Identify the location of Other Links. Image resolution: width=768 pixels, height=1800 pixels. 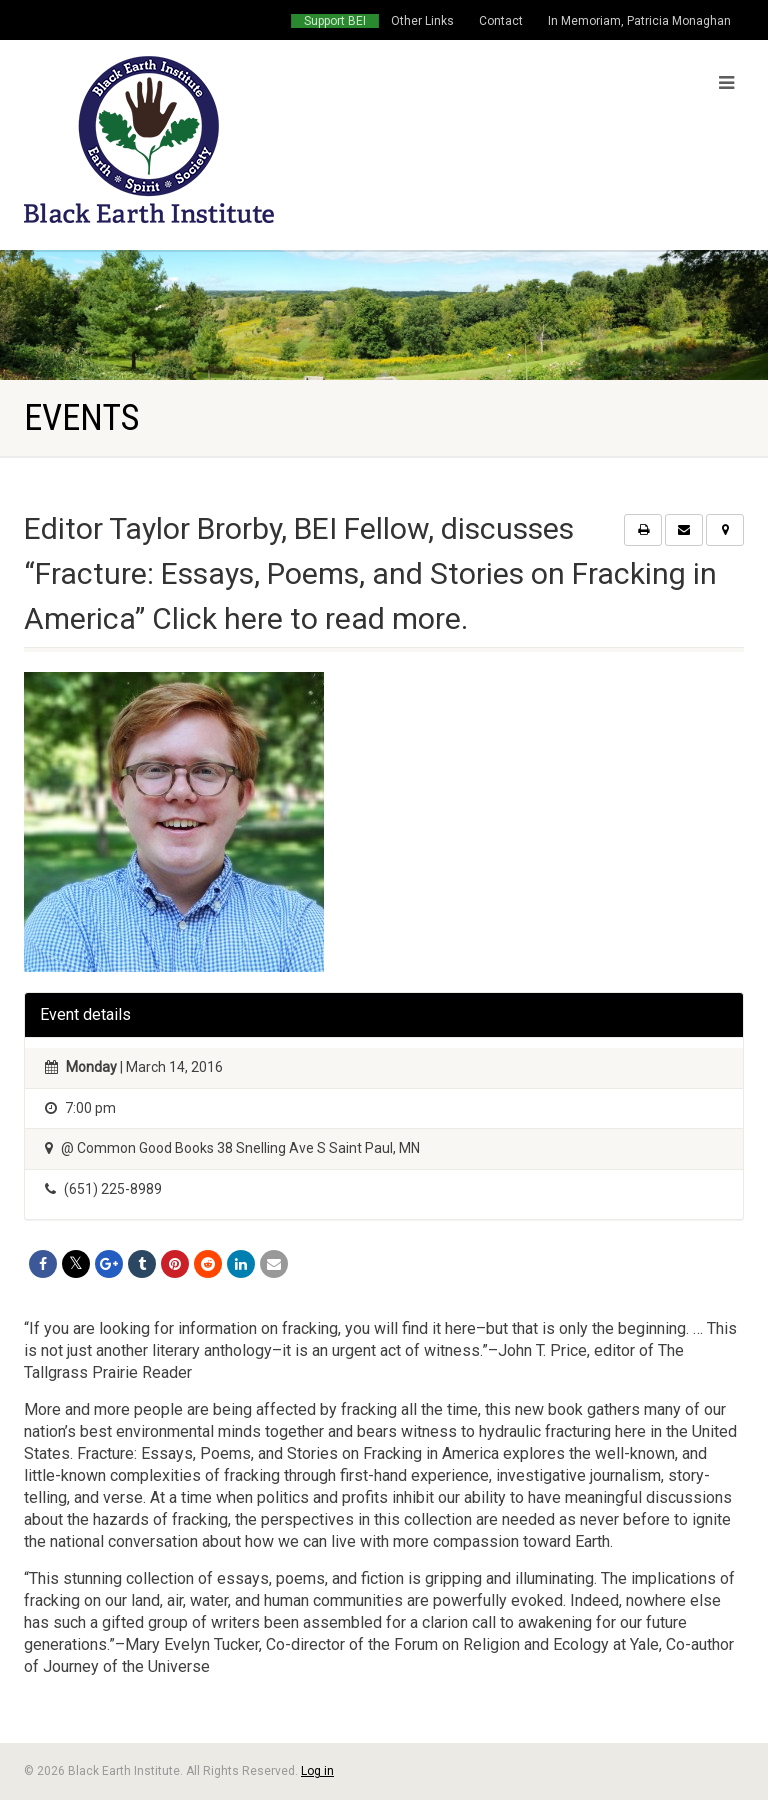
(422, 21).